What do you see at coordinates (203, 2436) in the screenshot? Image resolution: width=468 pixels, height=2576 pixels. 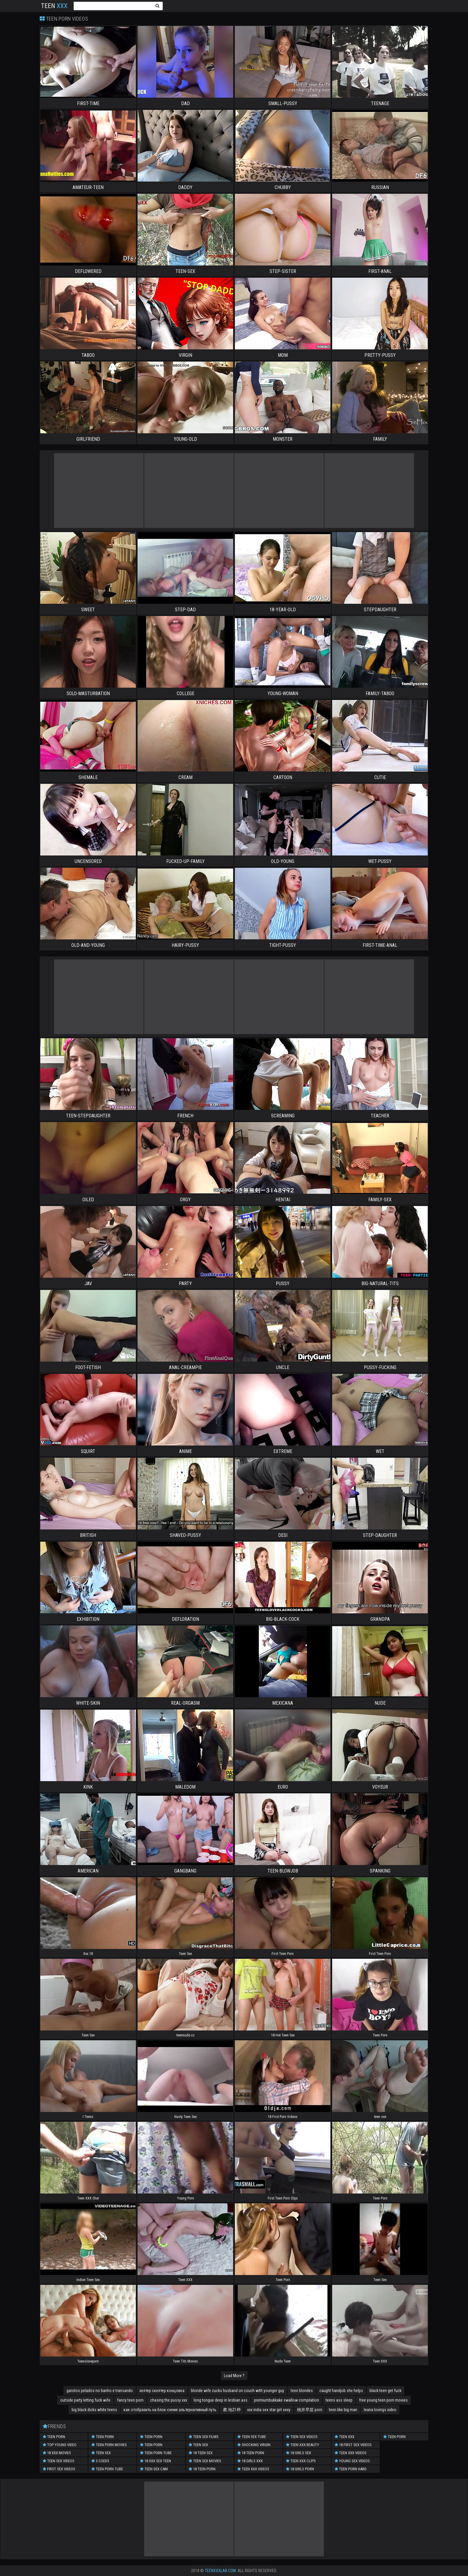 I see `Teen Sex Films` at bounding box center [203, 2436].